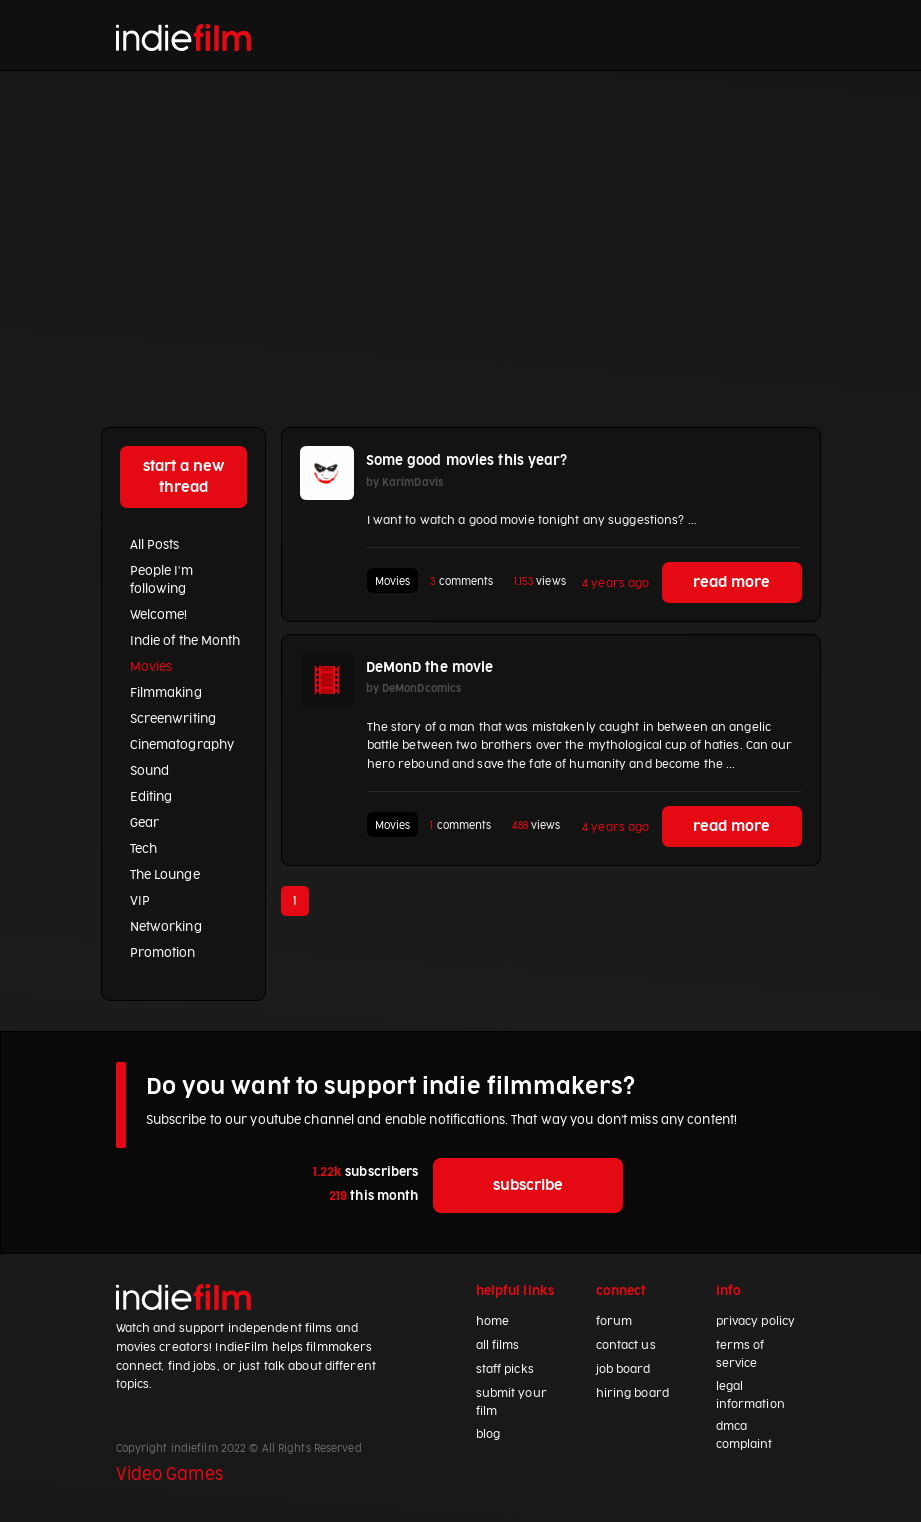 The height and width of the screenshot is (1522, 921). What do you see at coordinates (623, 1369) in the screenshot?
I see `job board` at bounding box center [623, 1369].